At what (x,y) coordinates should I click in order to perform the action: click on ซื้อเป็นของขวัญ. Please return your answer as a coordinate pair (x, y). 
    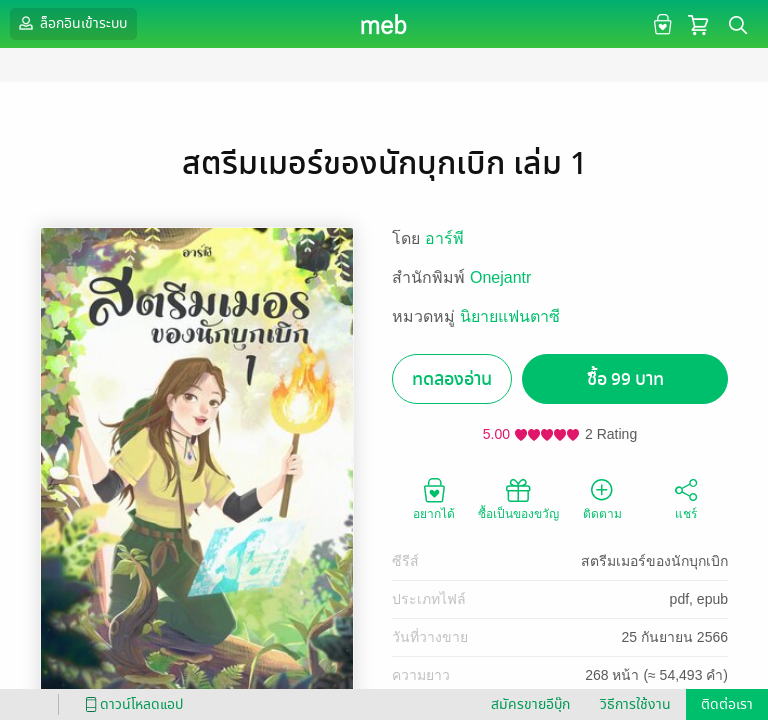
    Looking at the image, I should click on (518, 498).